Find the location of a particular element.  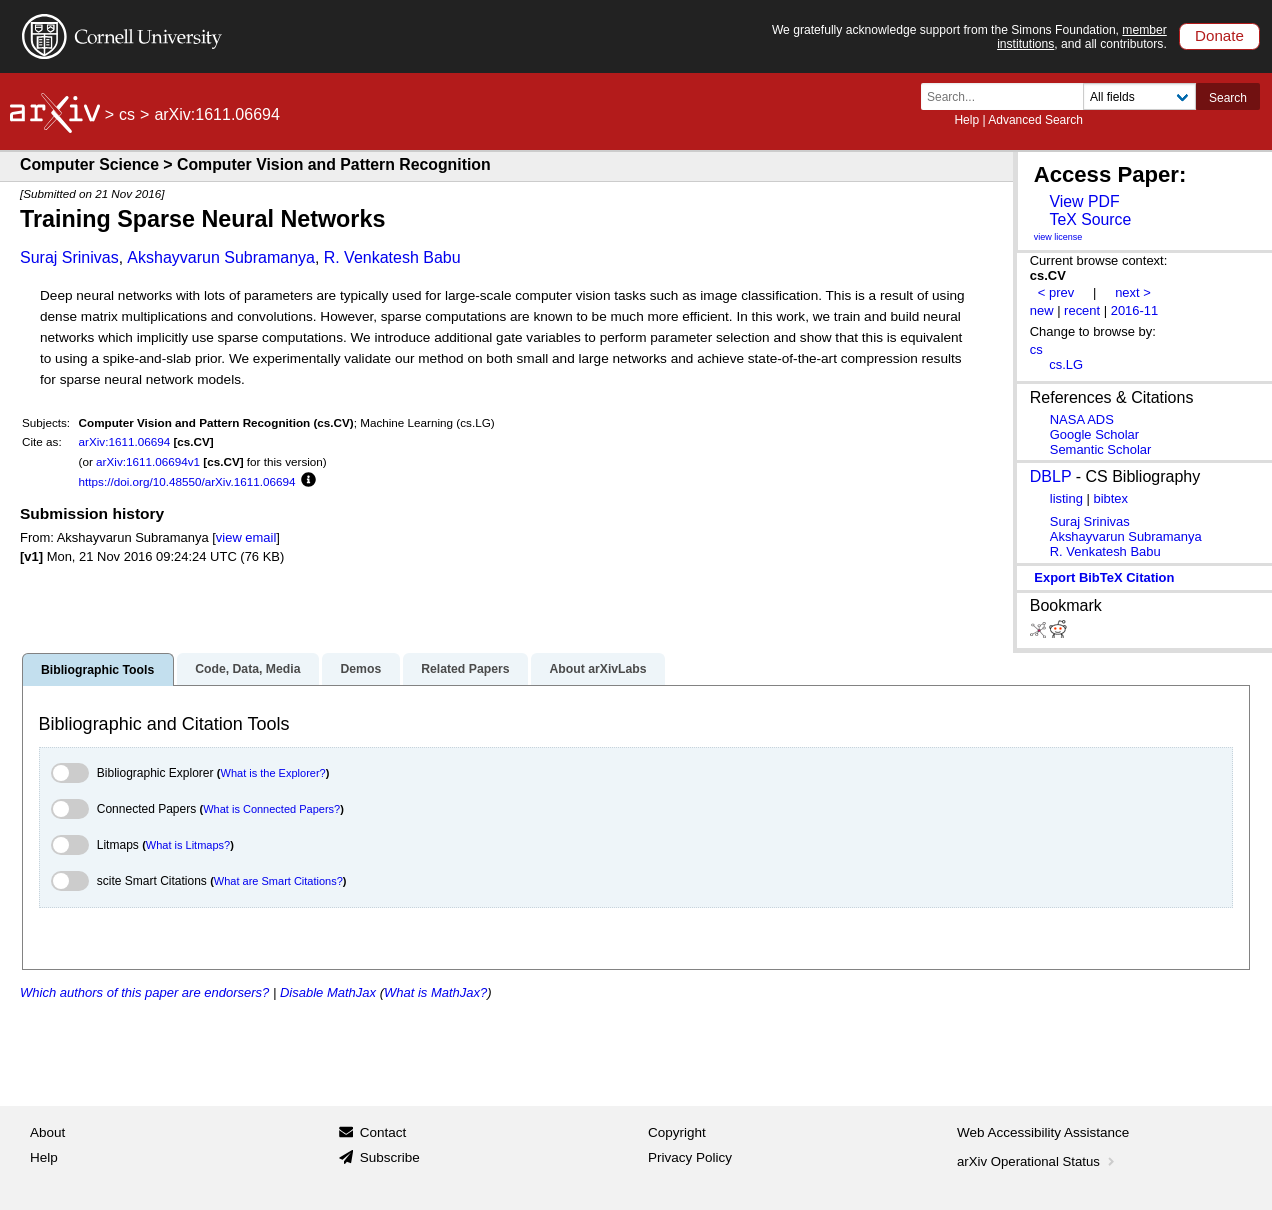

view email is located at coordinates (246, 537).